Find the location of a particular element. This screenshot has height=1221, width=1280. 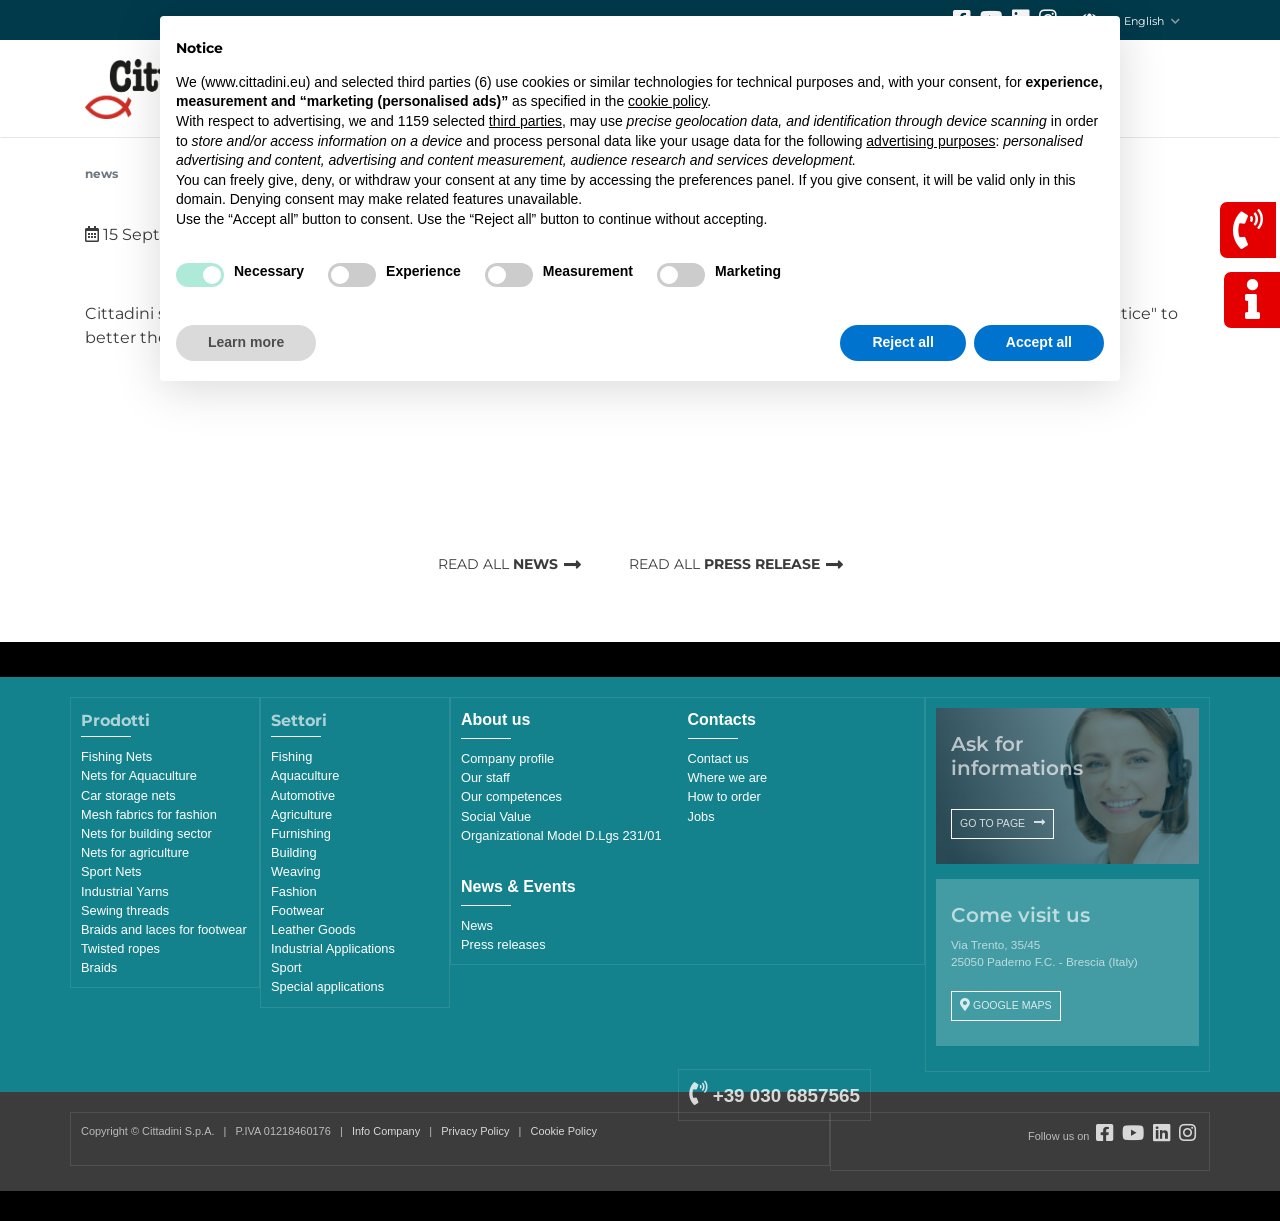

Sport is located at coordinates (286, 967).